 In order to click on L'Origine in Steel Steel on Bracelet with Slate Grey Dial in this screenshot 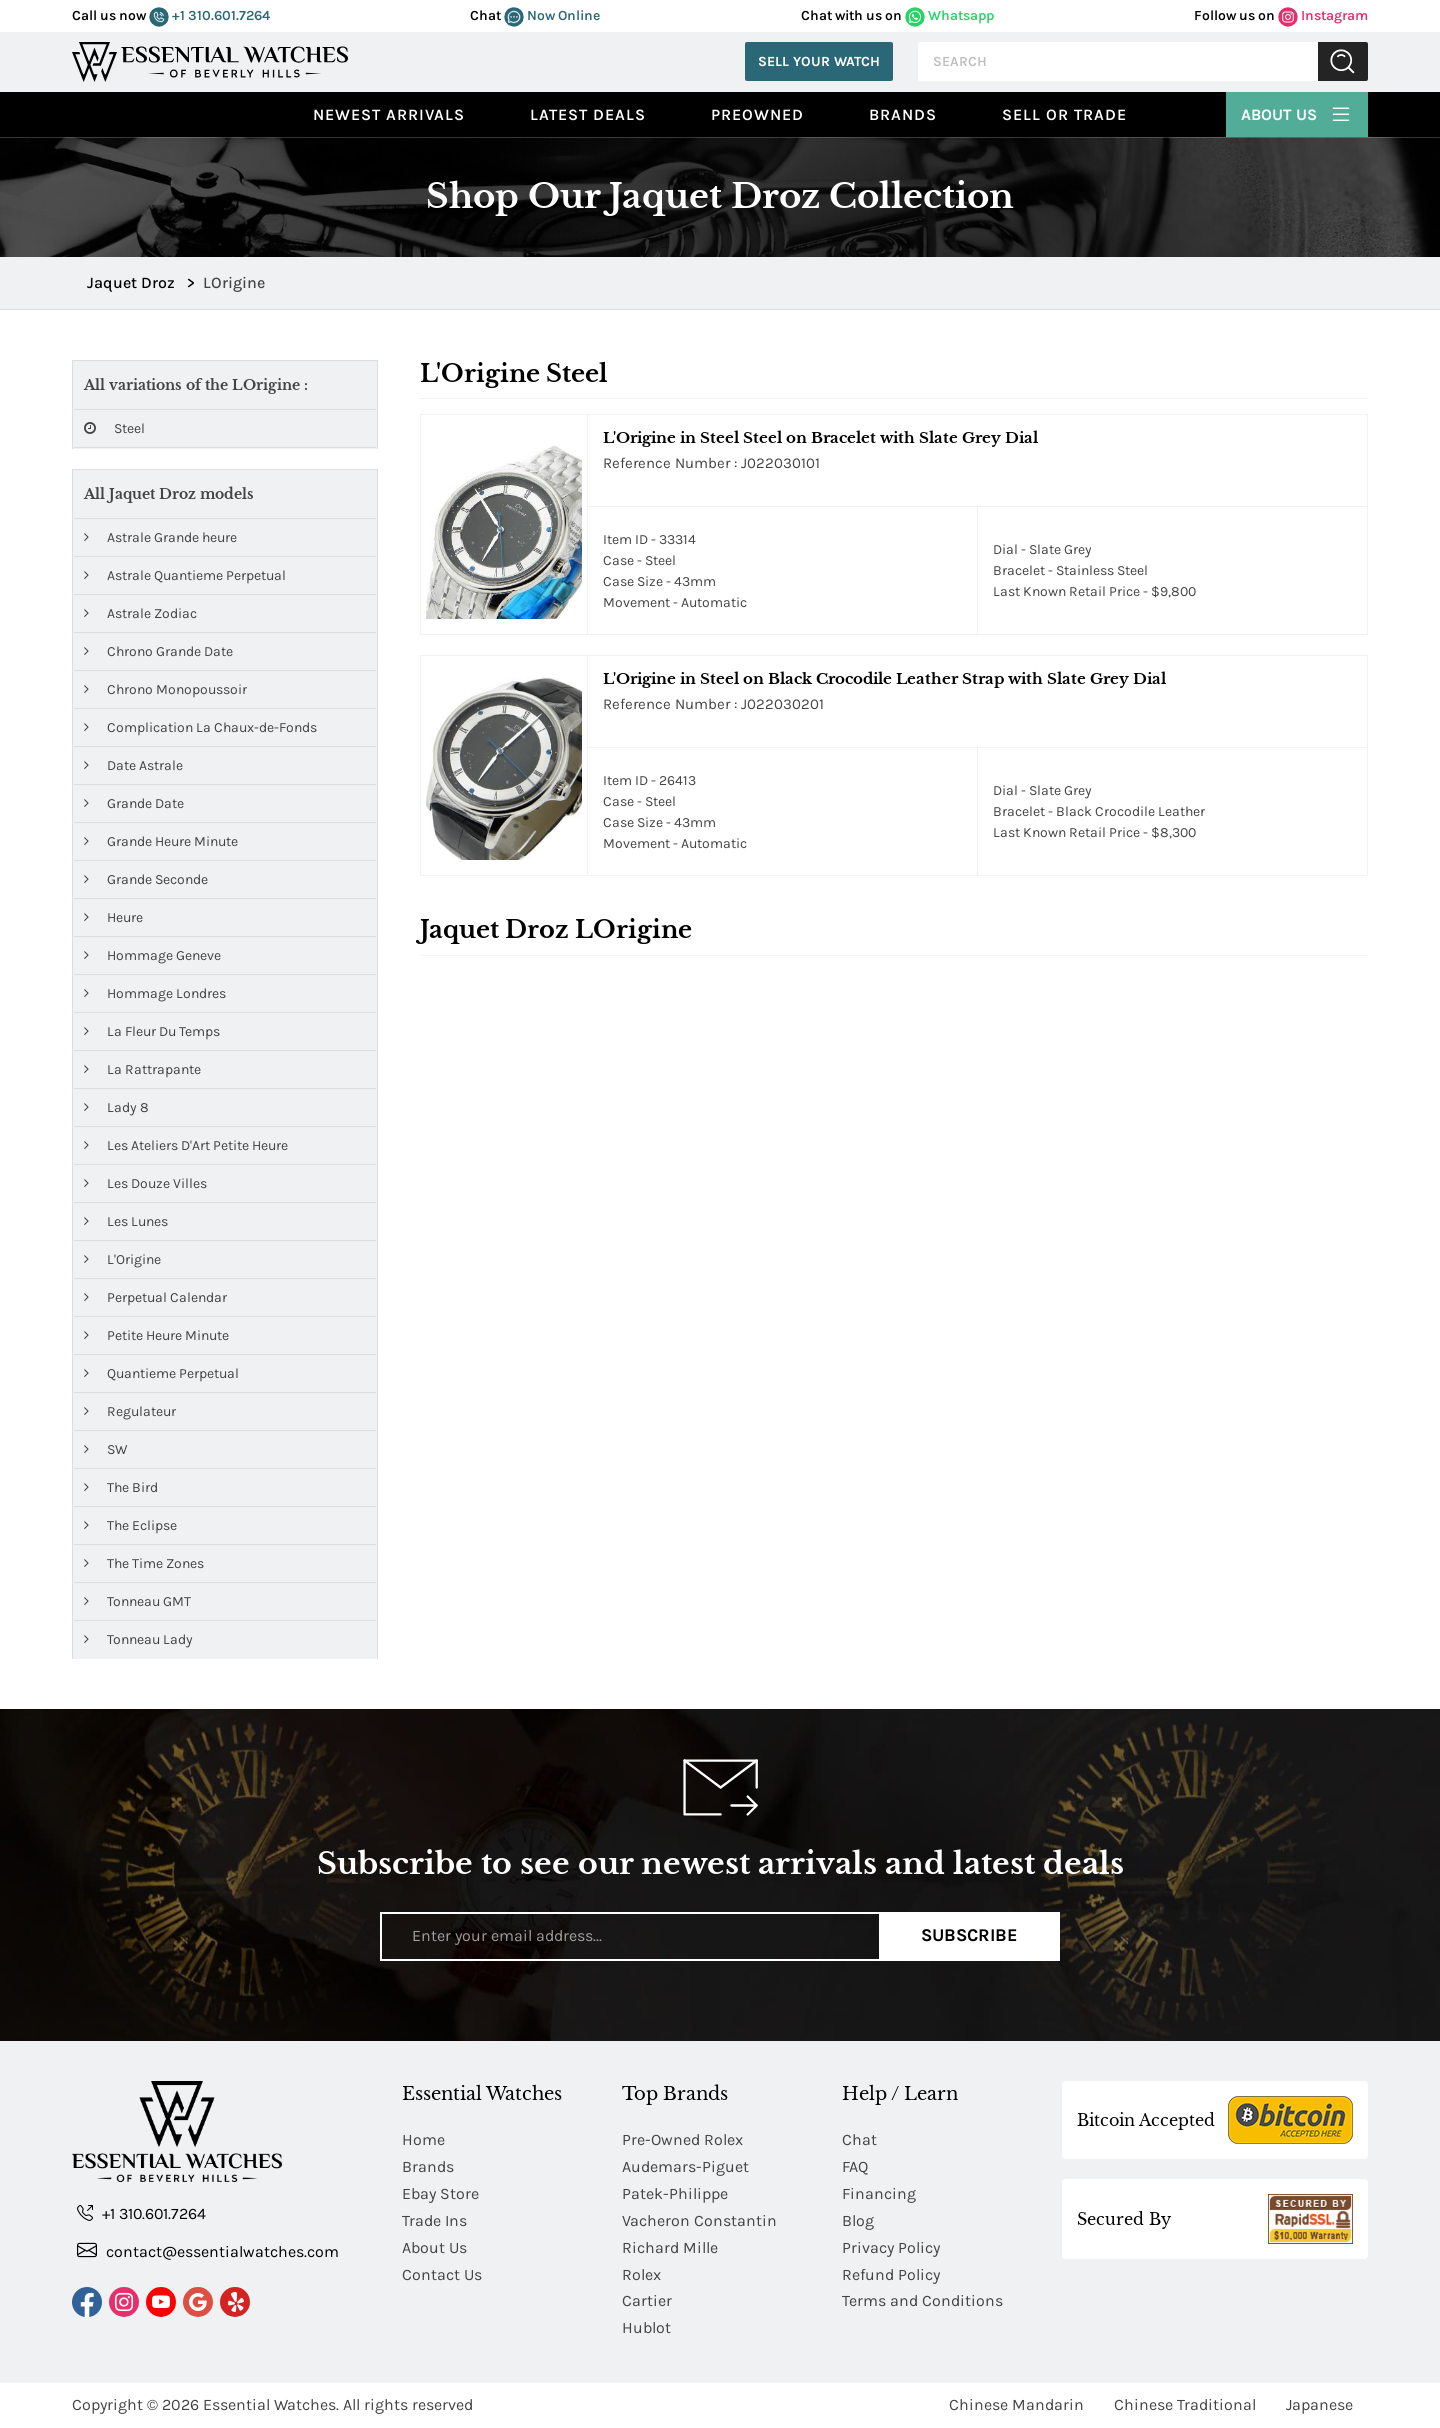, I will do `click(820, 437)`.